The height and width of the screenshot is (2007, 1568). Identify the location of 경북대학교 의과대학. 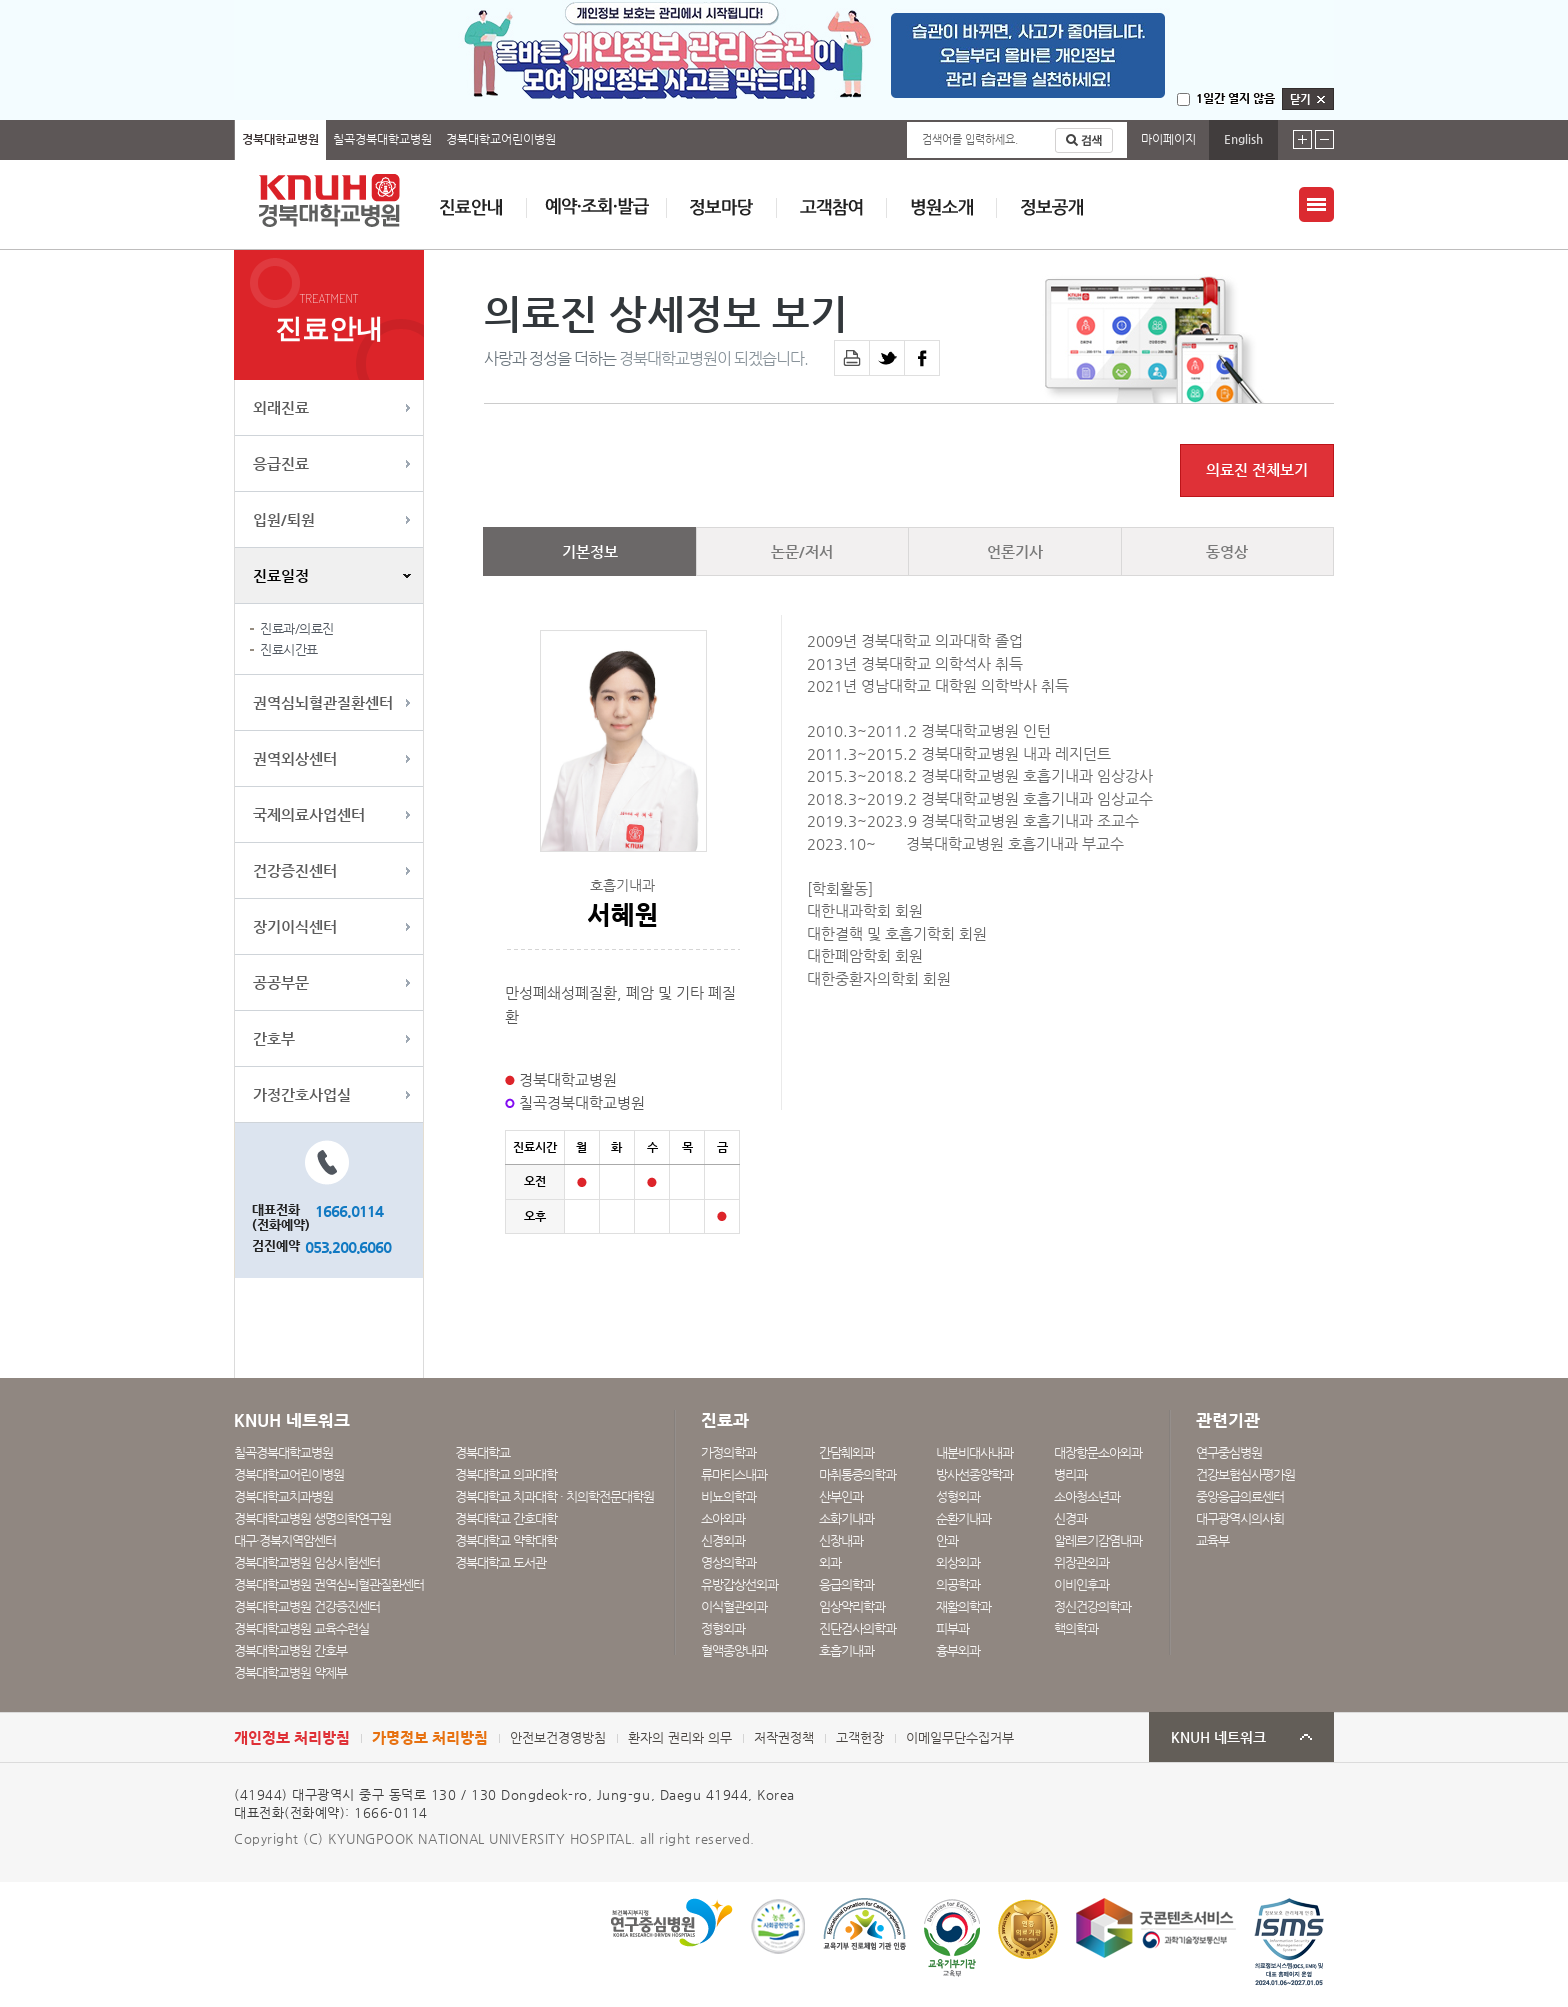
(506, 1474).